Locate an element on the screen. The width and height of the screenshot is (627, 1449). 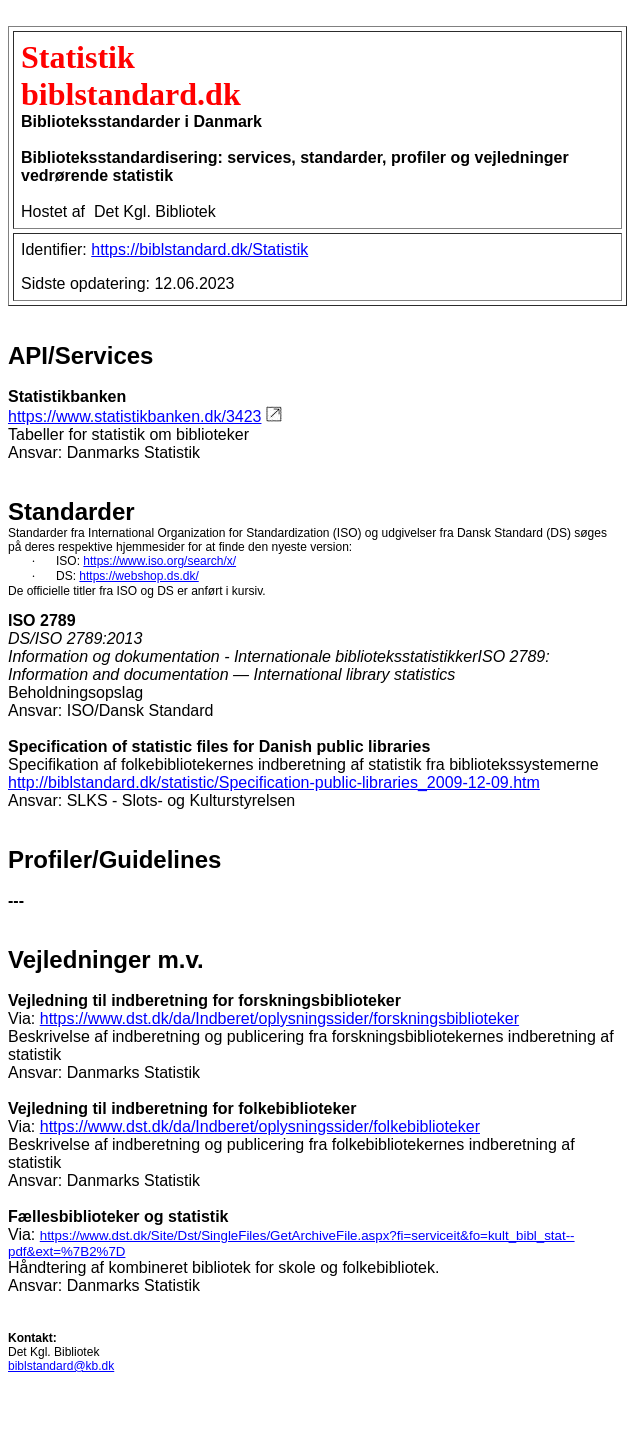
https://www.dst.dk/da/Indberet/oplysningssider/folkebiblioteker is located at coordinates (260, 1126).